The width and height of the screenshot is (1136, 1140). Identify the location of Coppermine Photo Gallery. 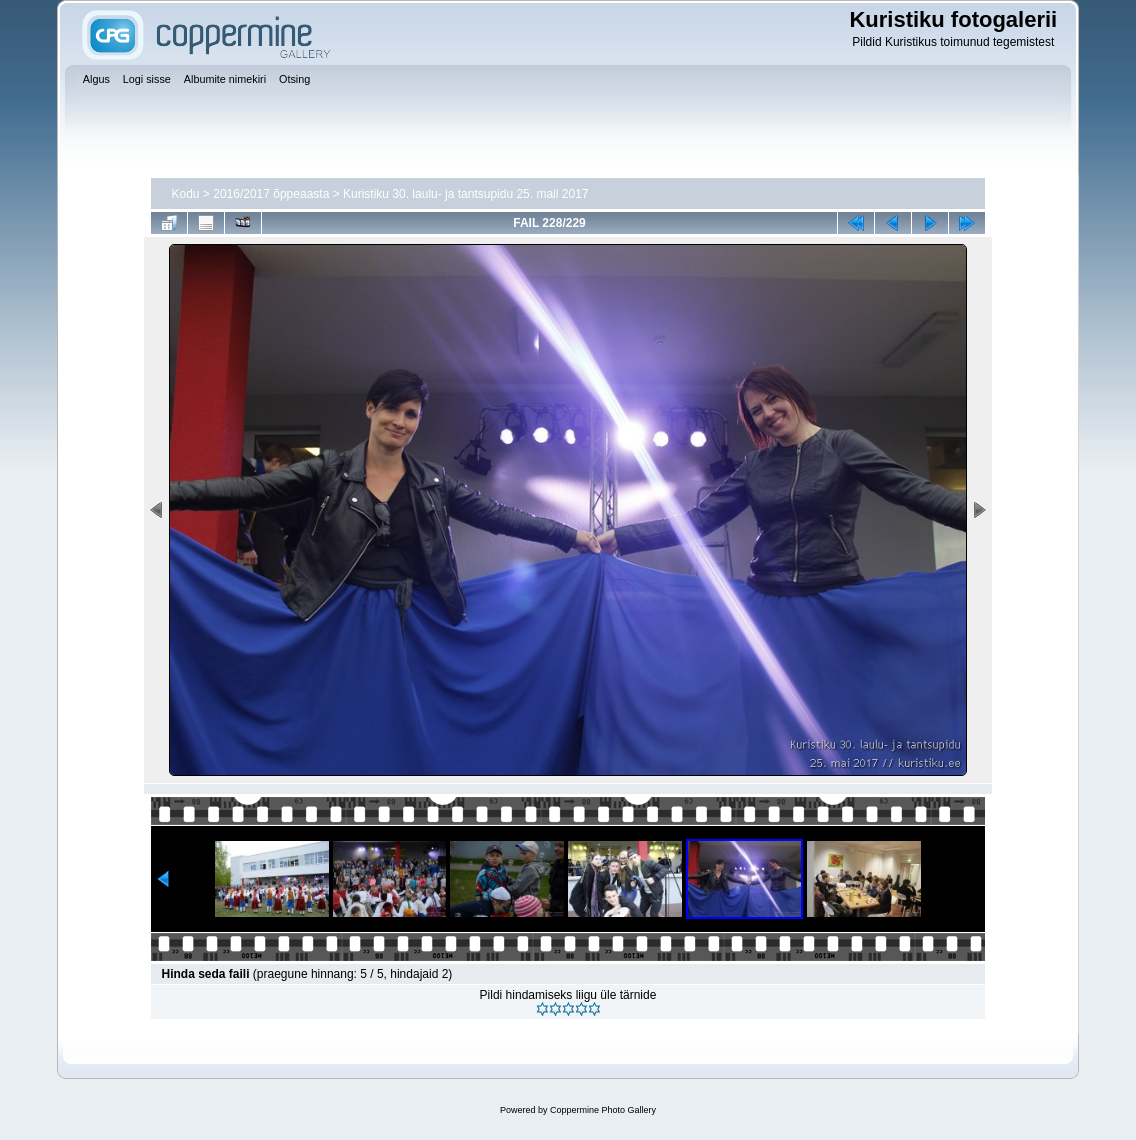
(603, 1110).